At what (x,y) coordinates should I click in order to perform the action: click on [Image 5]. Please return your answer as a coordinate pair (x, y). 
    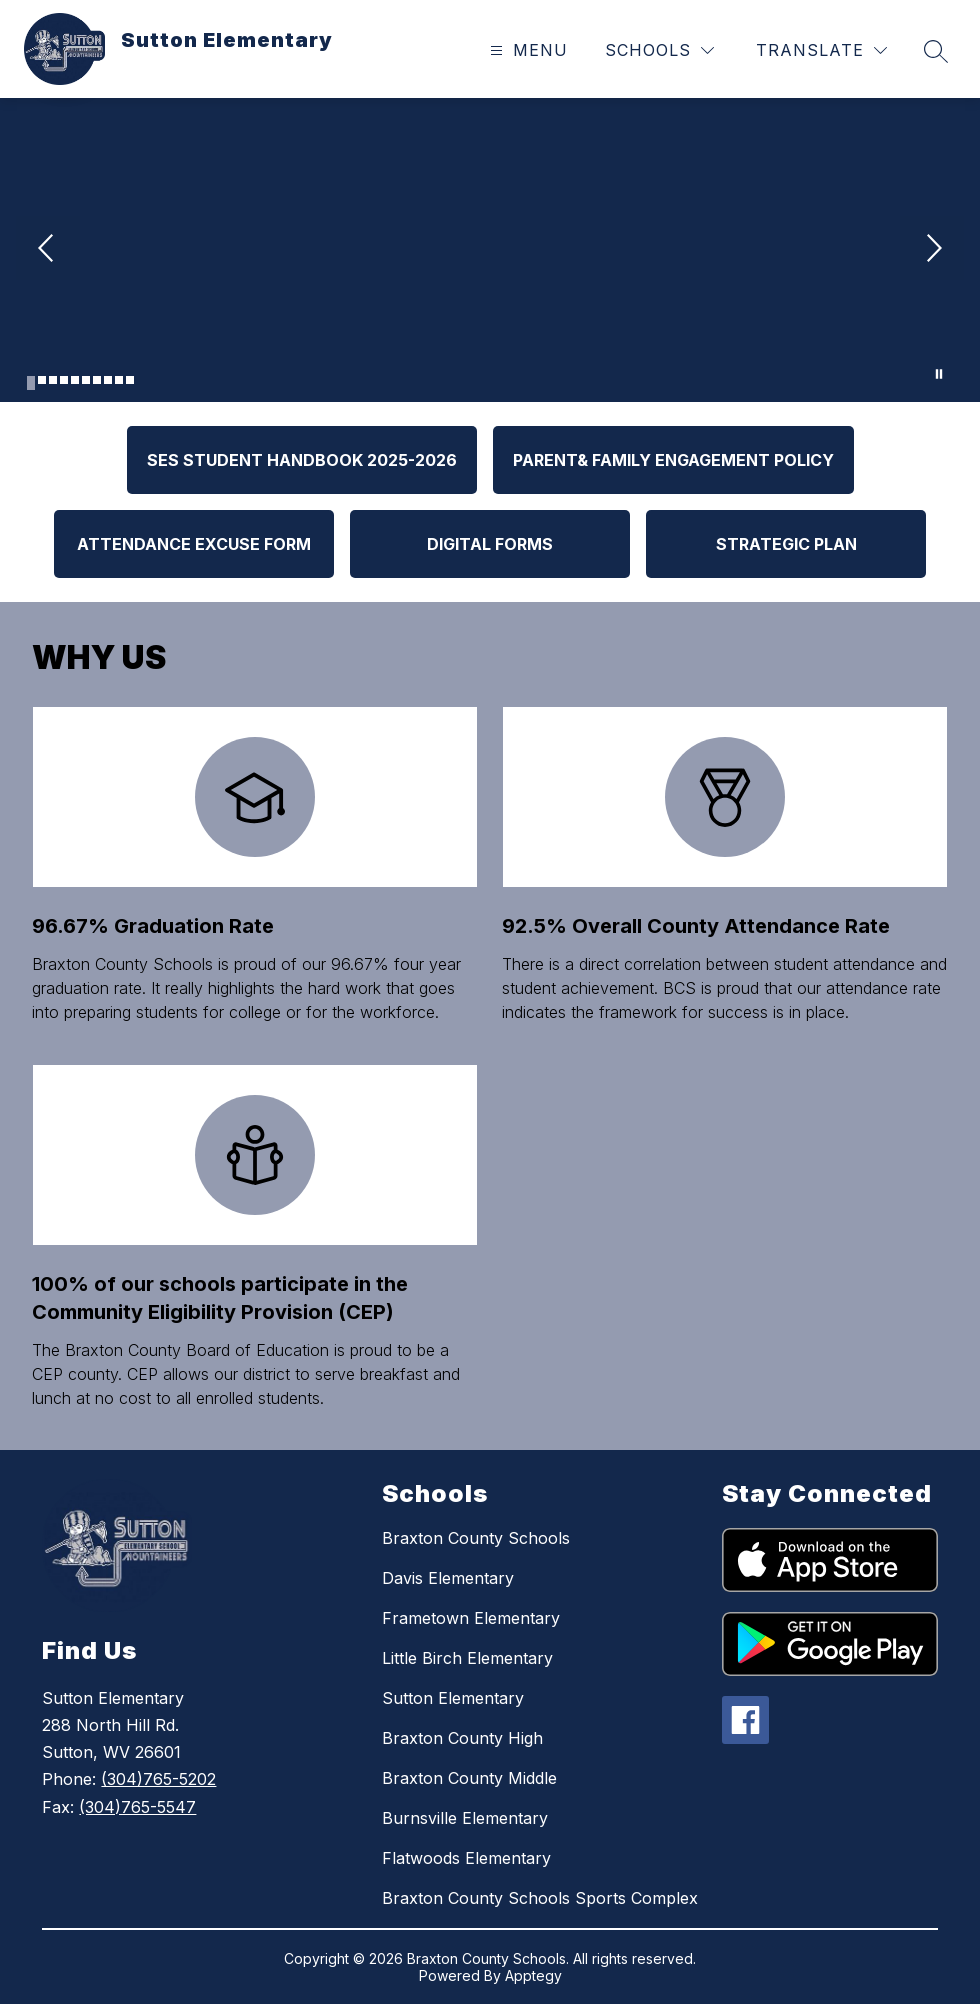
    Looking at the image, I should click on (75, 380).